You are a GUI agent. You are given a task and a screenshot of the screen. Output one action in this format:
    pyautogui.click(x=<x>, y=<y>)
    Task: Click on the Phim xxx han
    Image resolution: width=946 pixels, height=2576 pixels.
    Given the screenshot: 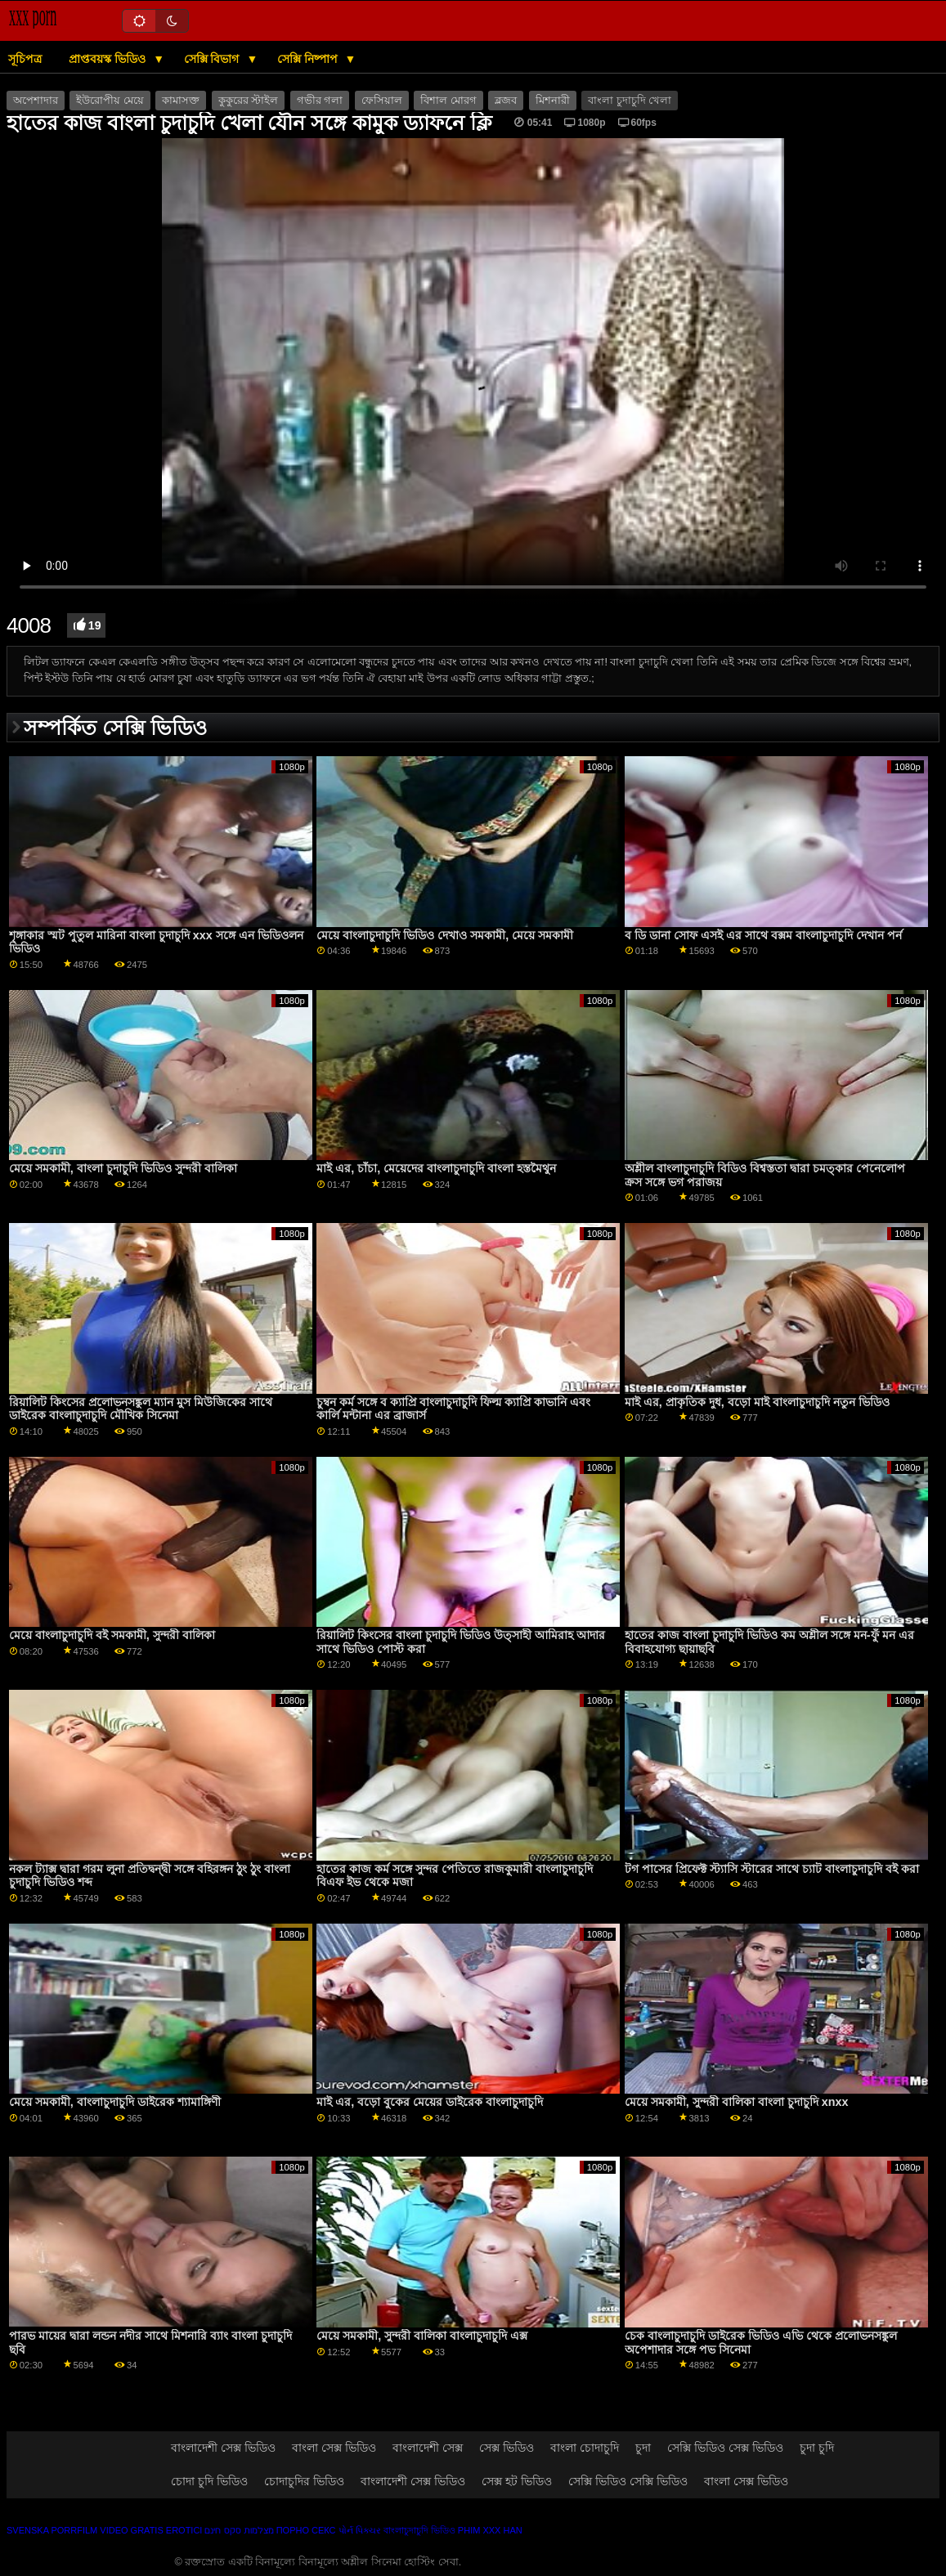 What is the action you would take?
    pyautogui.click(x=490, y=2530)
    